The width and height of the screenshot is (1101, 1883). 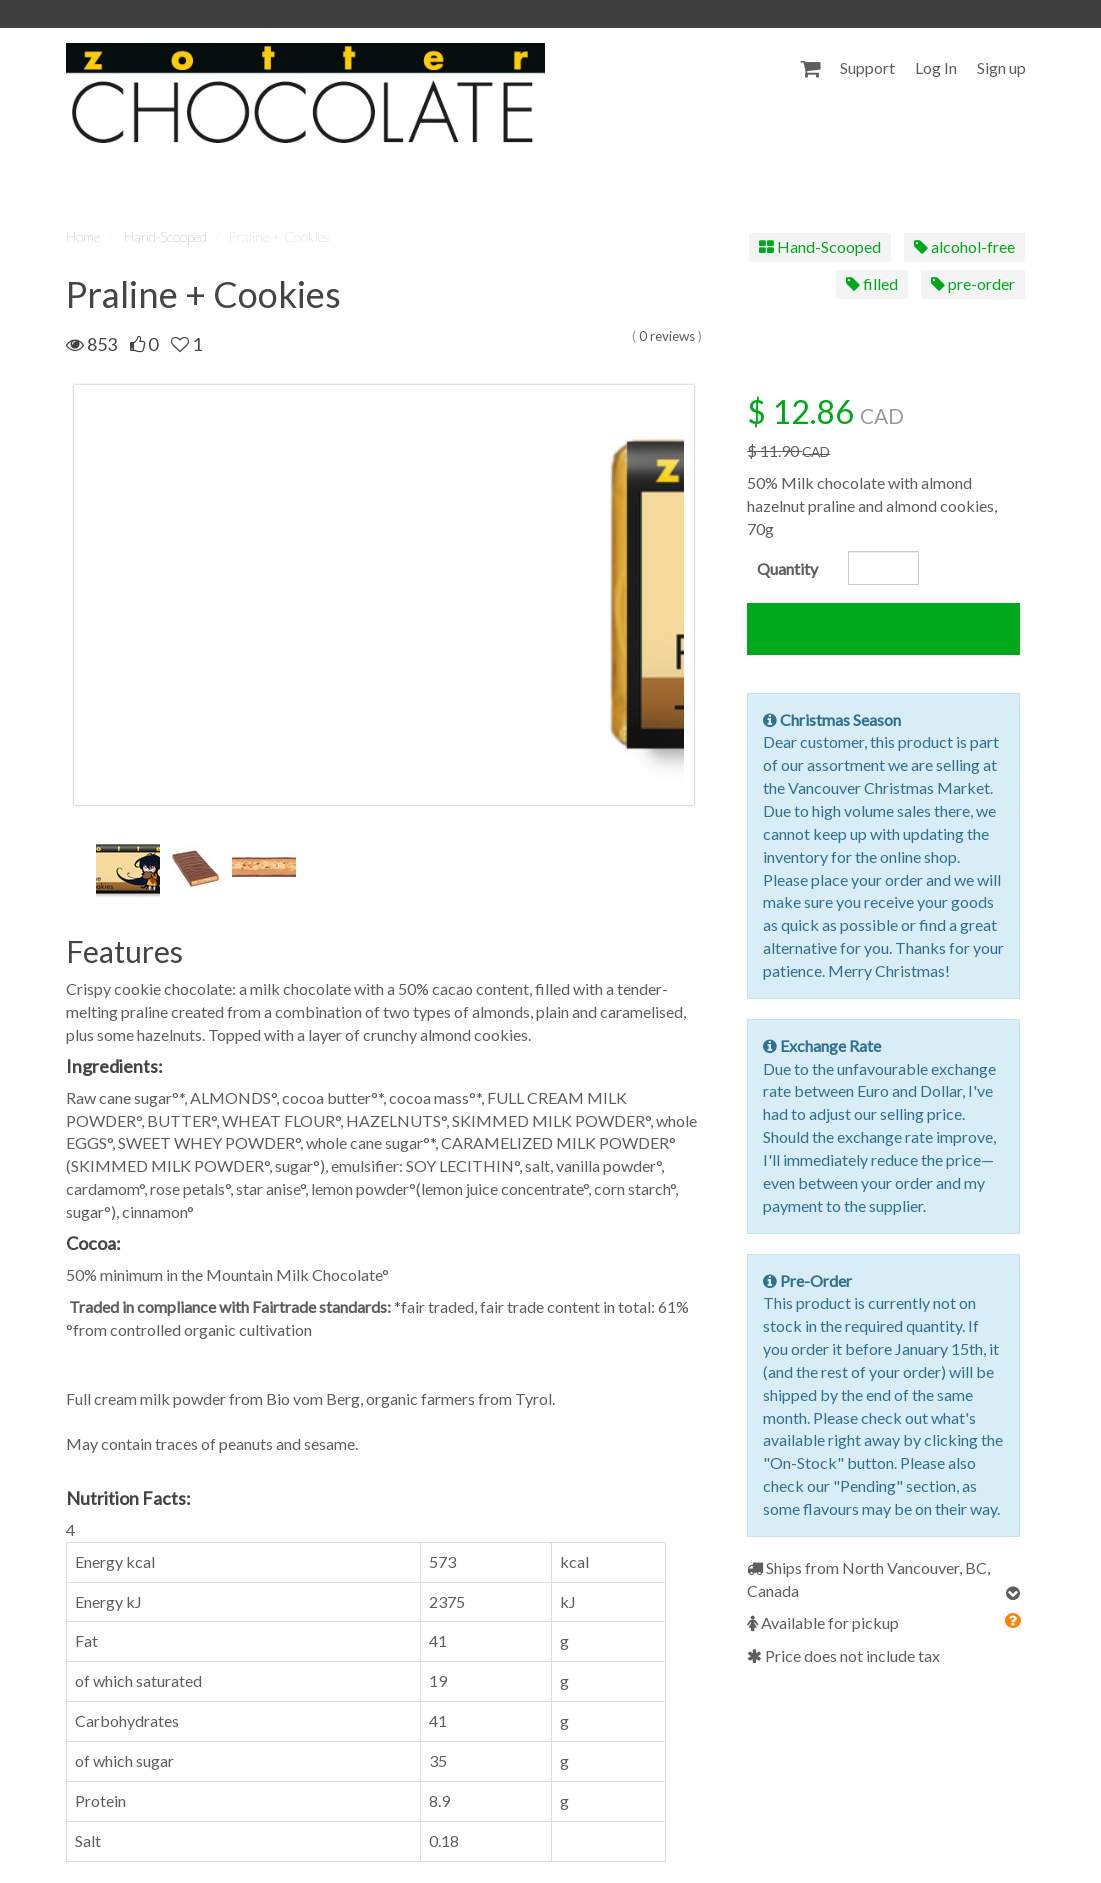 I want to click on Hand-Scooped, so click(x=165, y=236).